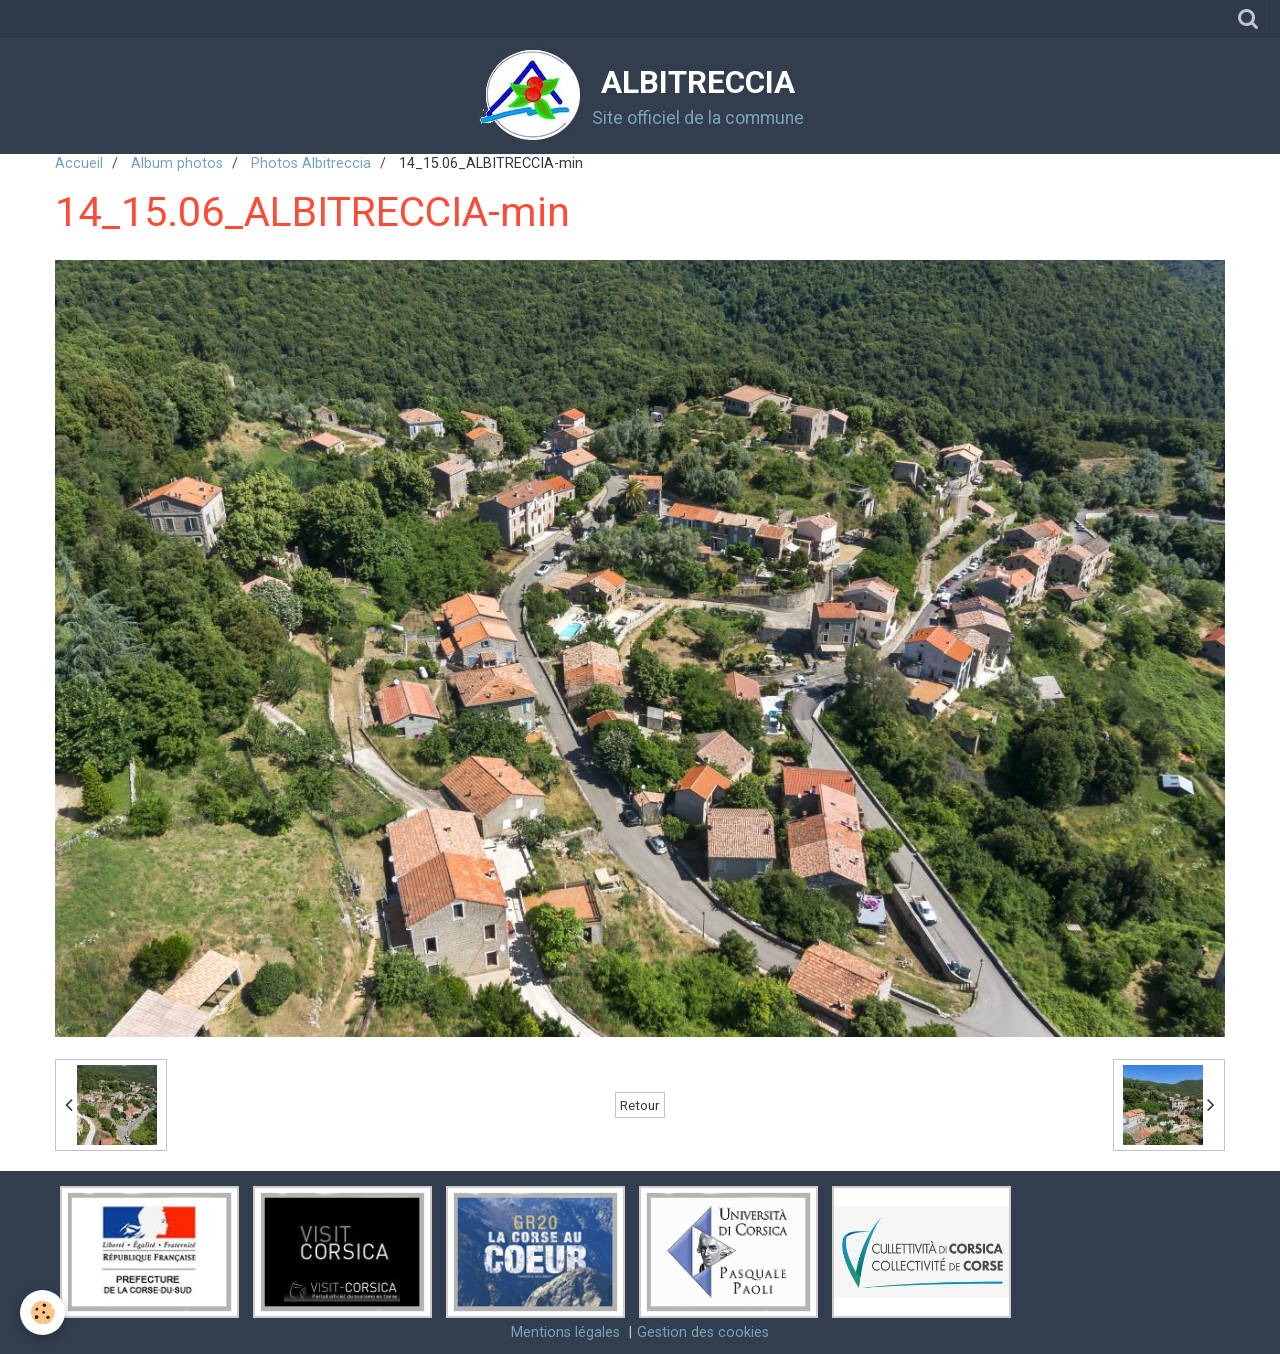 This screenshot has height=1354, width=1280. I want to click on [Cookie], so click(42, 1312).